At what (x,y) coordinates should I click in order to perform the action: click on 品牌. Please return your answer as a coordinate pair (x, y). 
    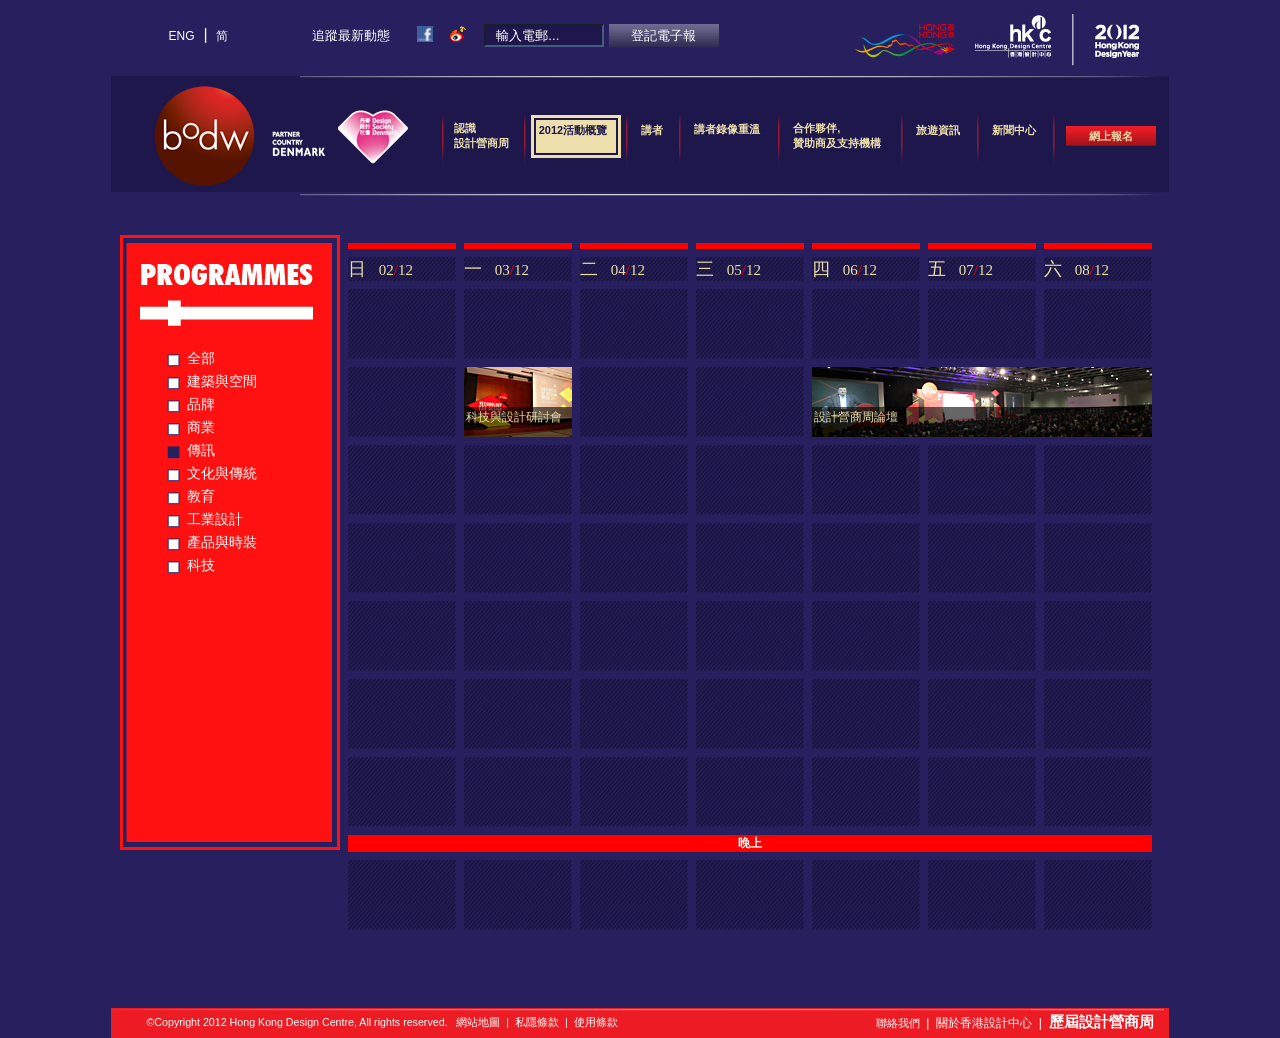
    Looking at the image, I should click on (201, 404).